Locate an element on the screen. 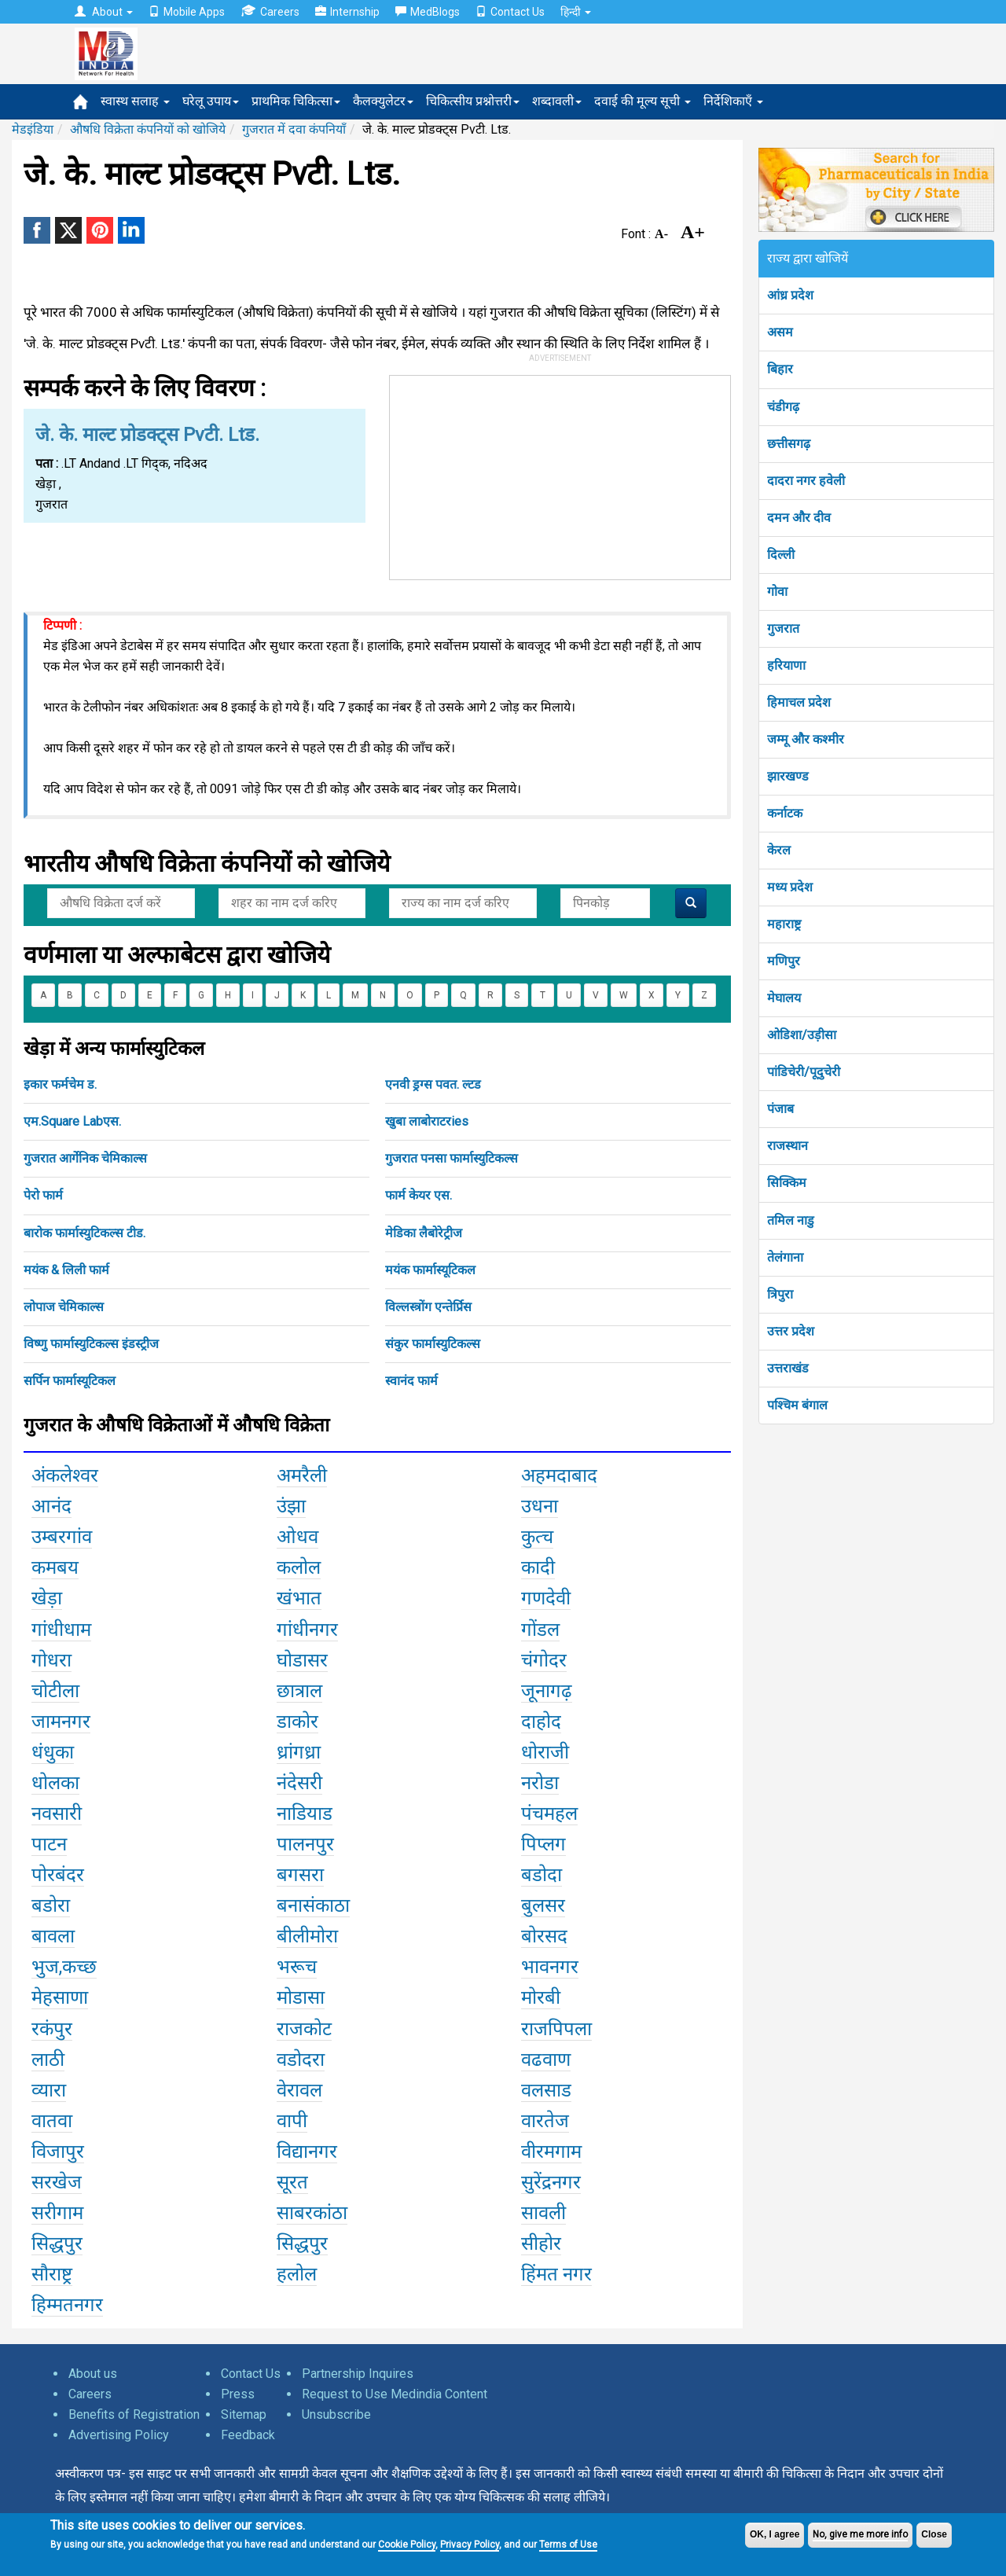  पांडिचेरी/पूदुचेरी is located at coordinates (803, 1071).